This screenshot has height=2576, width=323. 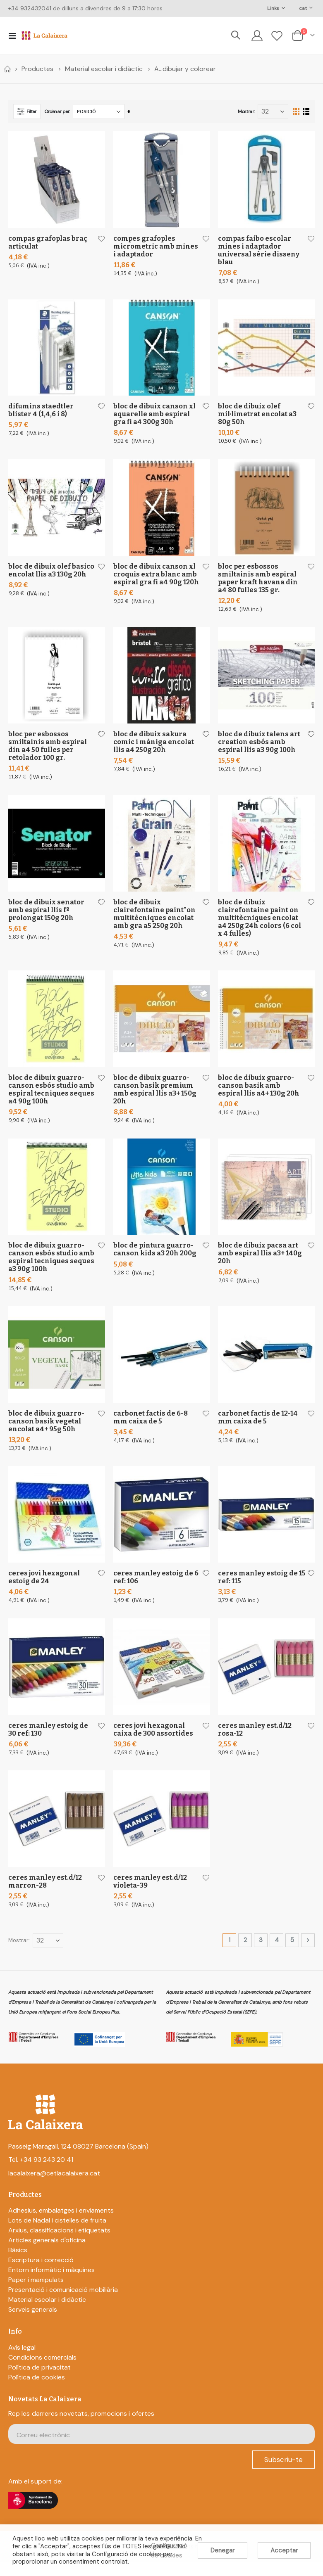 What do you see at coordinates (156, 576) in the screenshot?
I see `Bloc De Dibuix Canson Xl Croquis Extra Blanc Amb Espiral Gra Fi A4 90G 120H` at bounding box center [156, 576].